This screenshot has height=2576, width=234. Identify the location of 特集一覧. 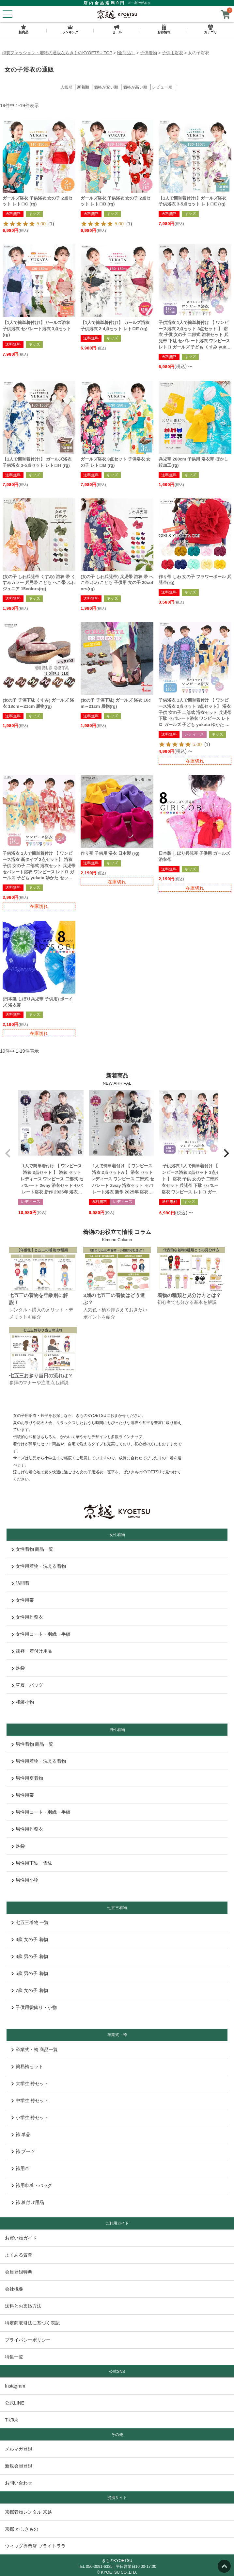
(14, 2356).